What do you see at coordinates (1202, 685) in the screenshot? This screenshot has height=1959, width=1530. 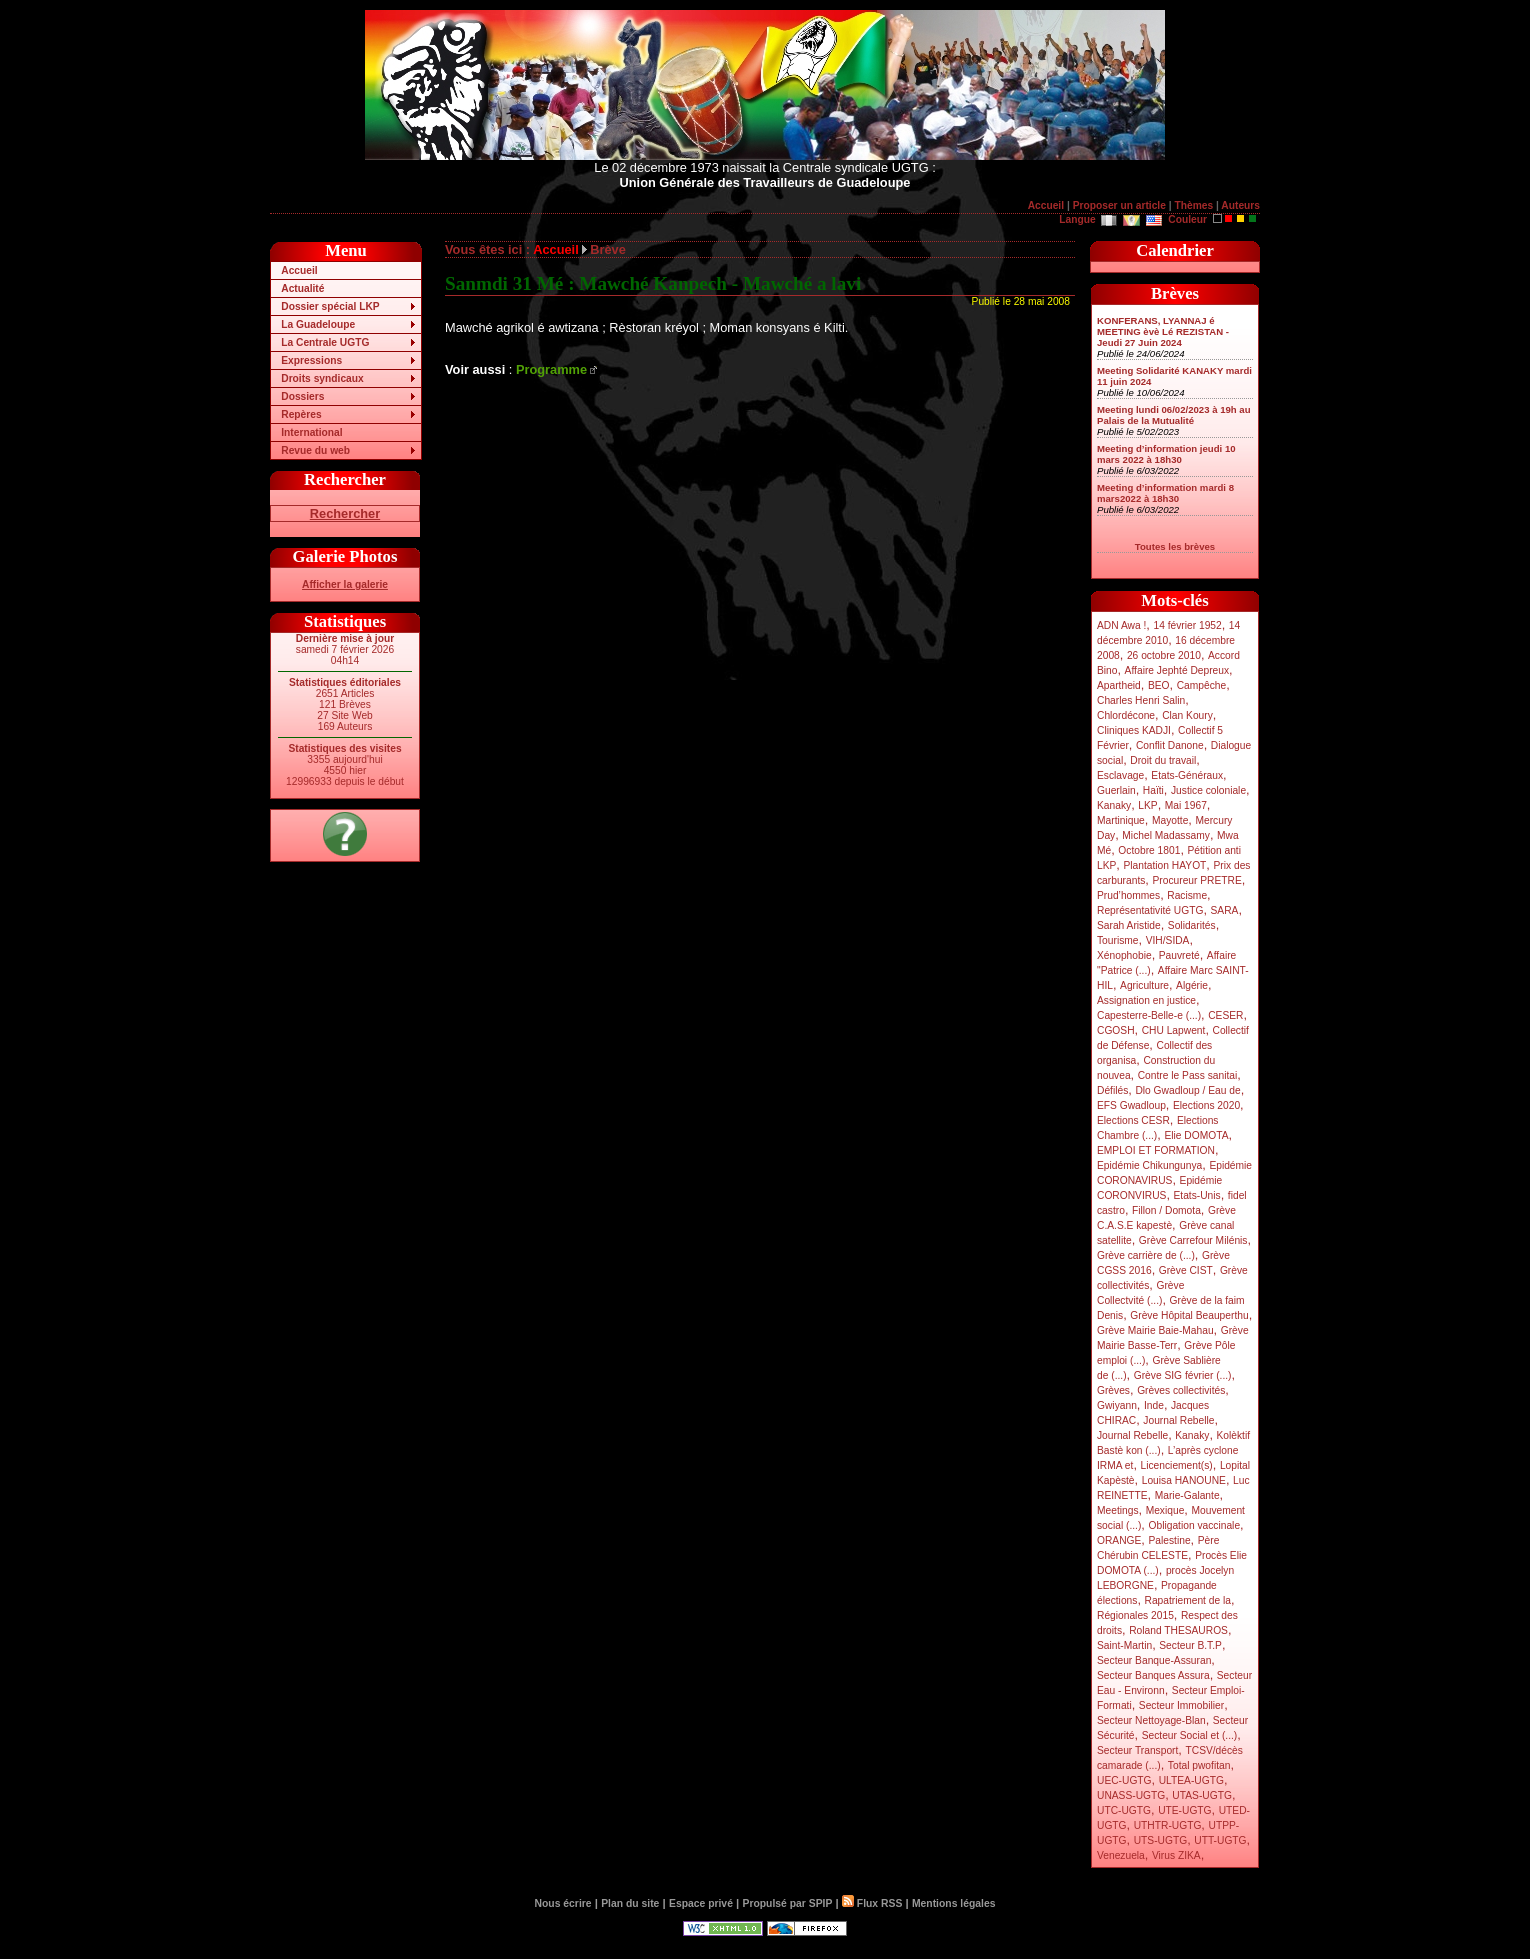 I see `Campêche` at bounding box center [1202, 685].